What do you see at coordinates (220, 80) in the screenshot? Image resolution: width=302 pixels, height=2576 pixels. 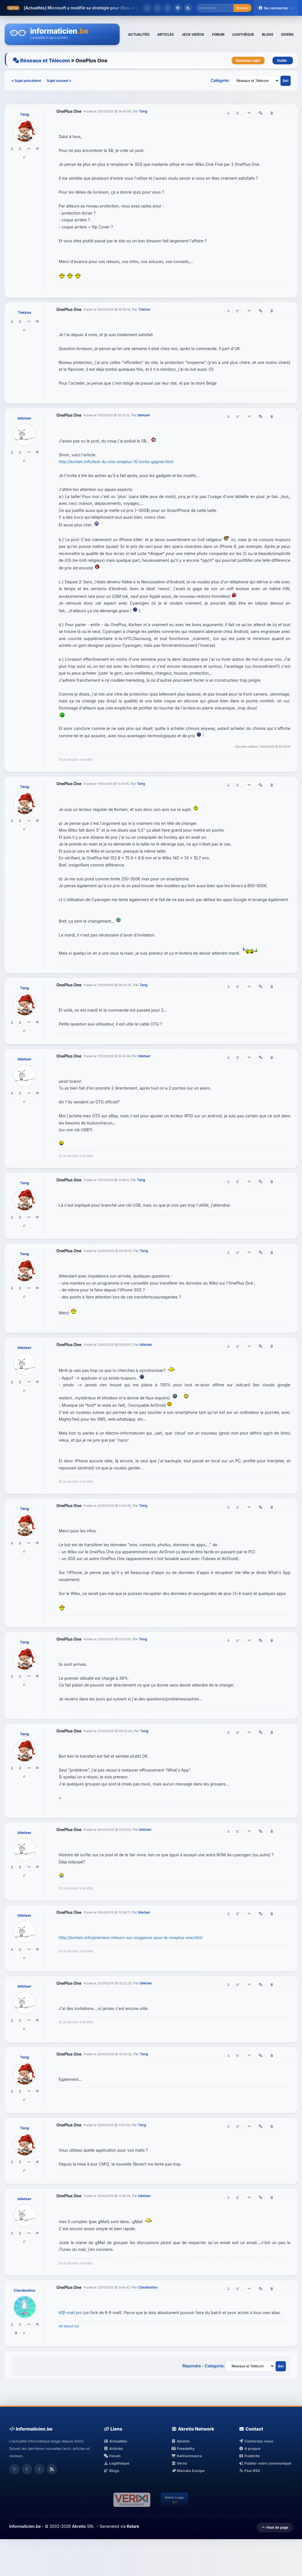 I see `Catégorie` at bounding box center [220, 80].